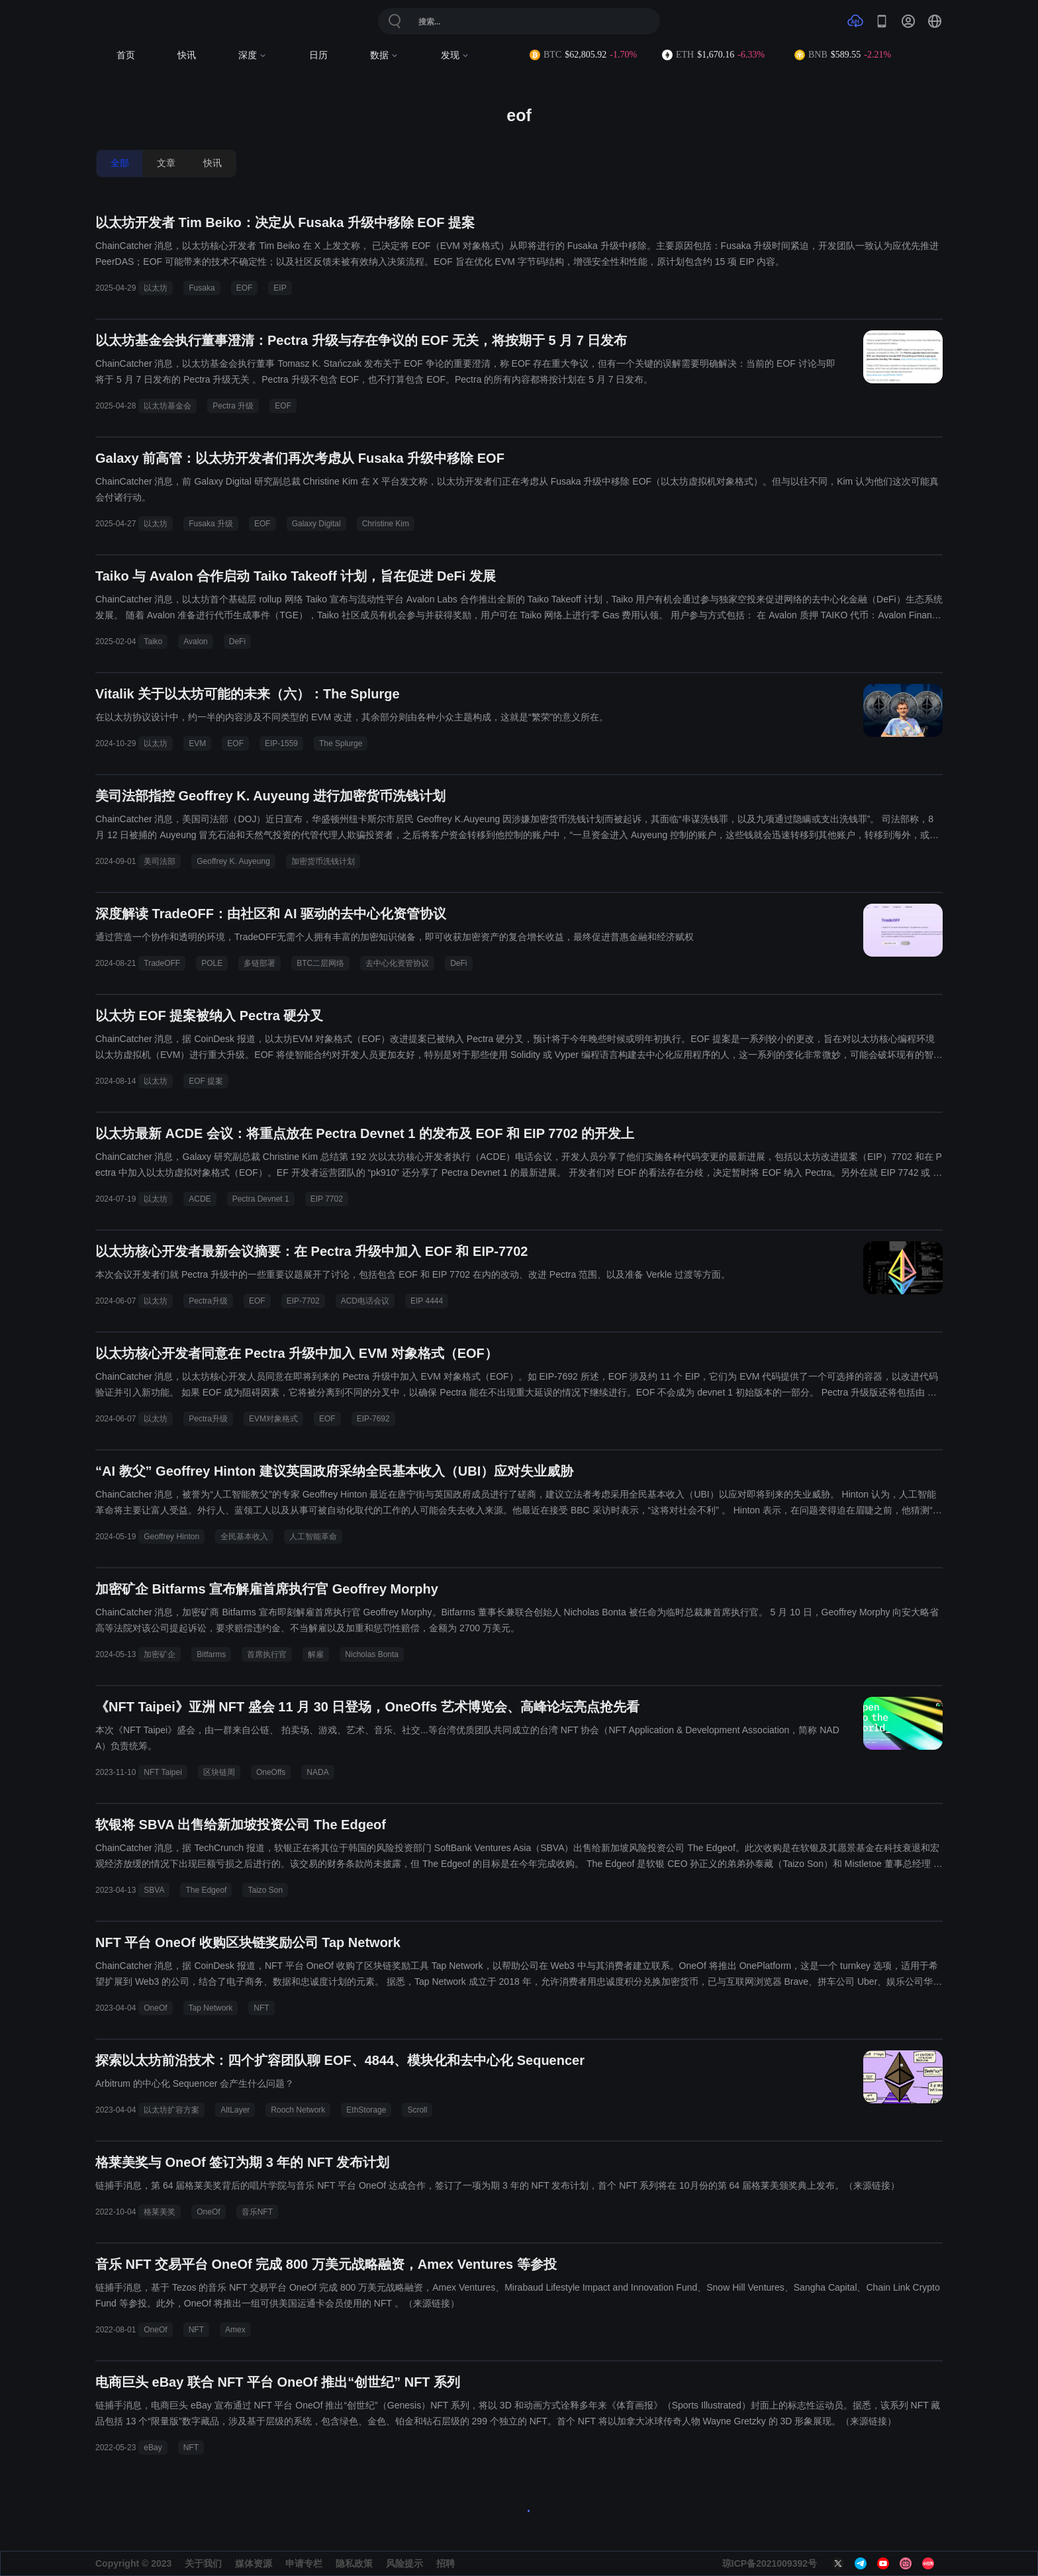 This screenshot has height=2576, width=1038. I want to click on 风险提示, so click(404, 2563).